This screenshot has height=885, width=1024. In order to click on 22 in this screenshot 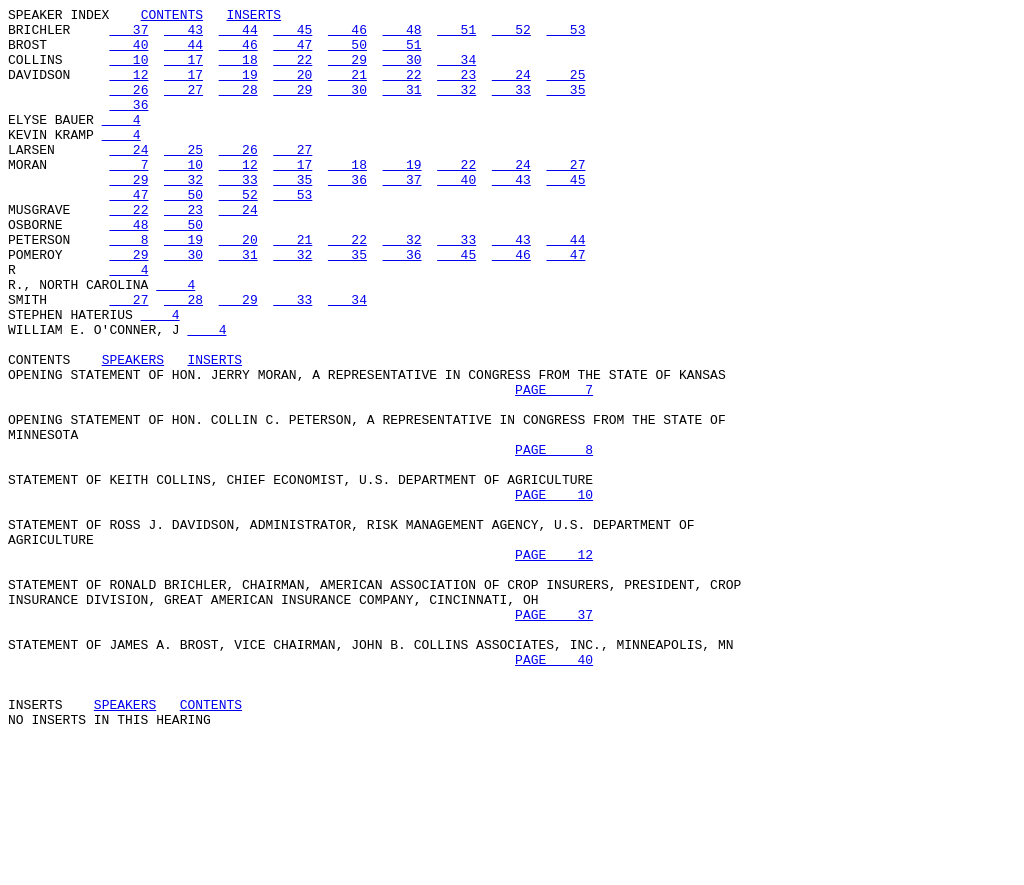, I will do `click(292, 71)`.